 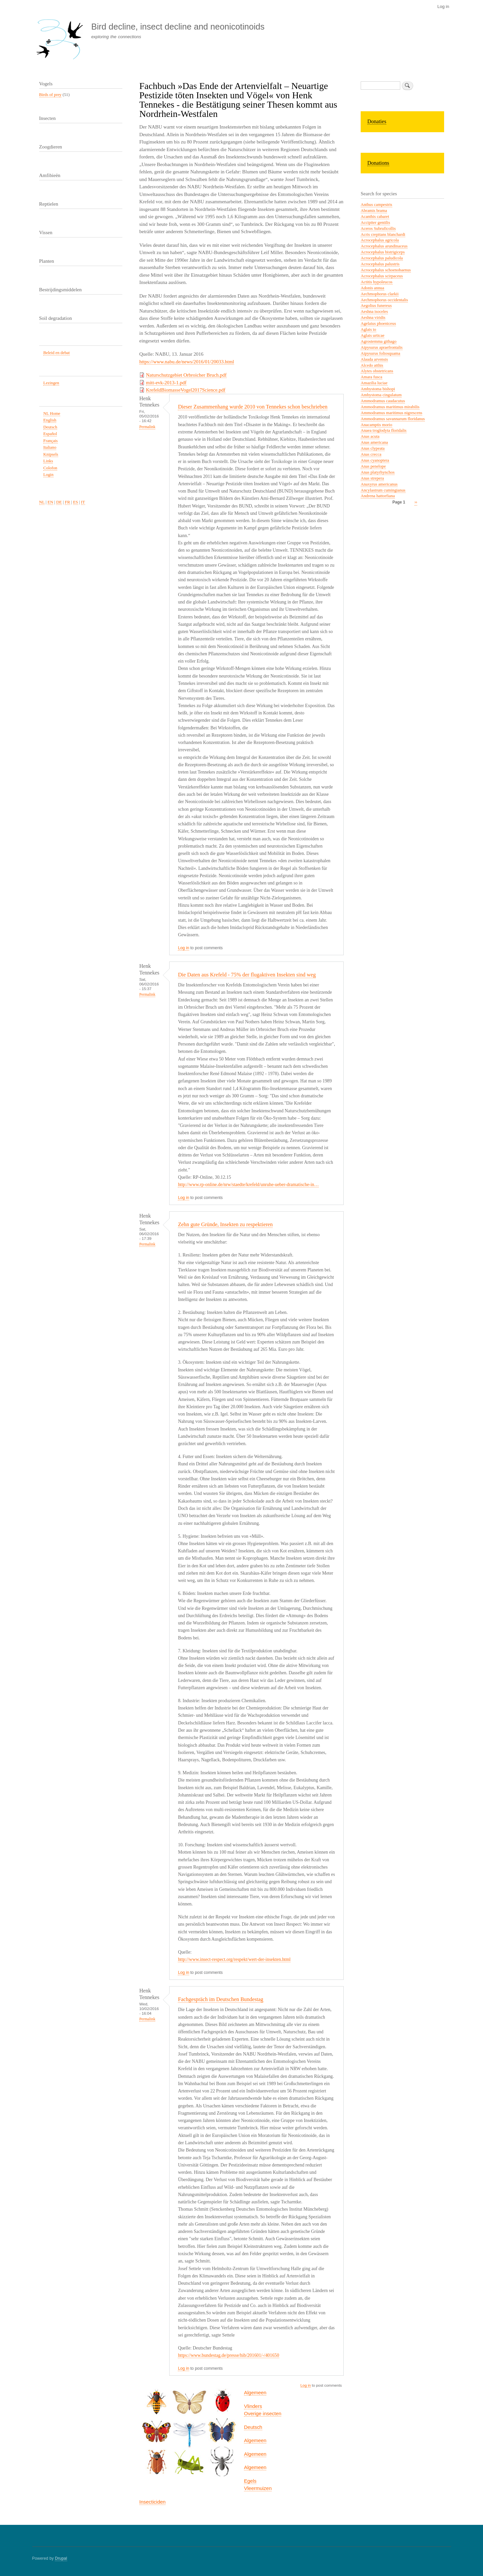 I want to click on http://www.rp-online.de/nrw/staedte/krefeld/unruhe-ueber-dramatische-in…, so click(x=248, y=1184).